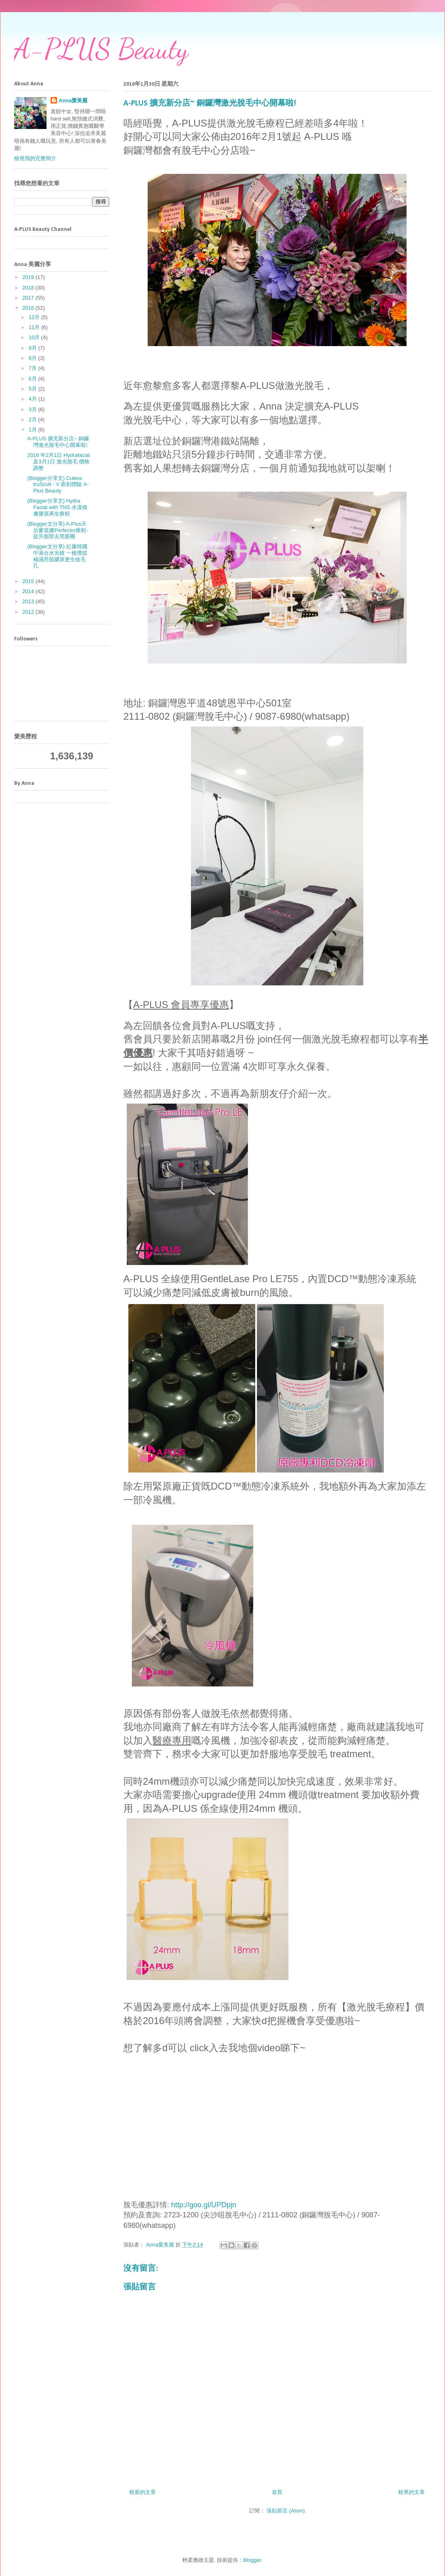 This screenshot has height=2576, width=445. I want to click on (Blogger分享文) Cutera truScult - V 面初體驗 A-Plus Beauty, so click(58, 484).